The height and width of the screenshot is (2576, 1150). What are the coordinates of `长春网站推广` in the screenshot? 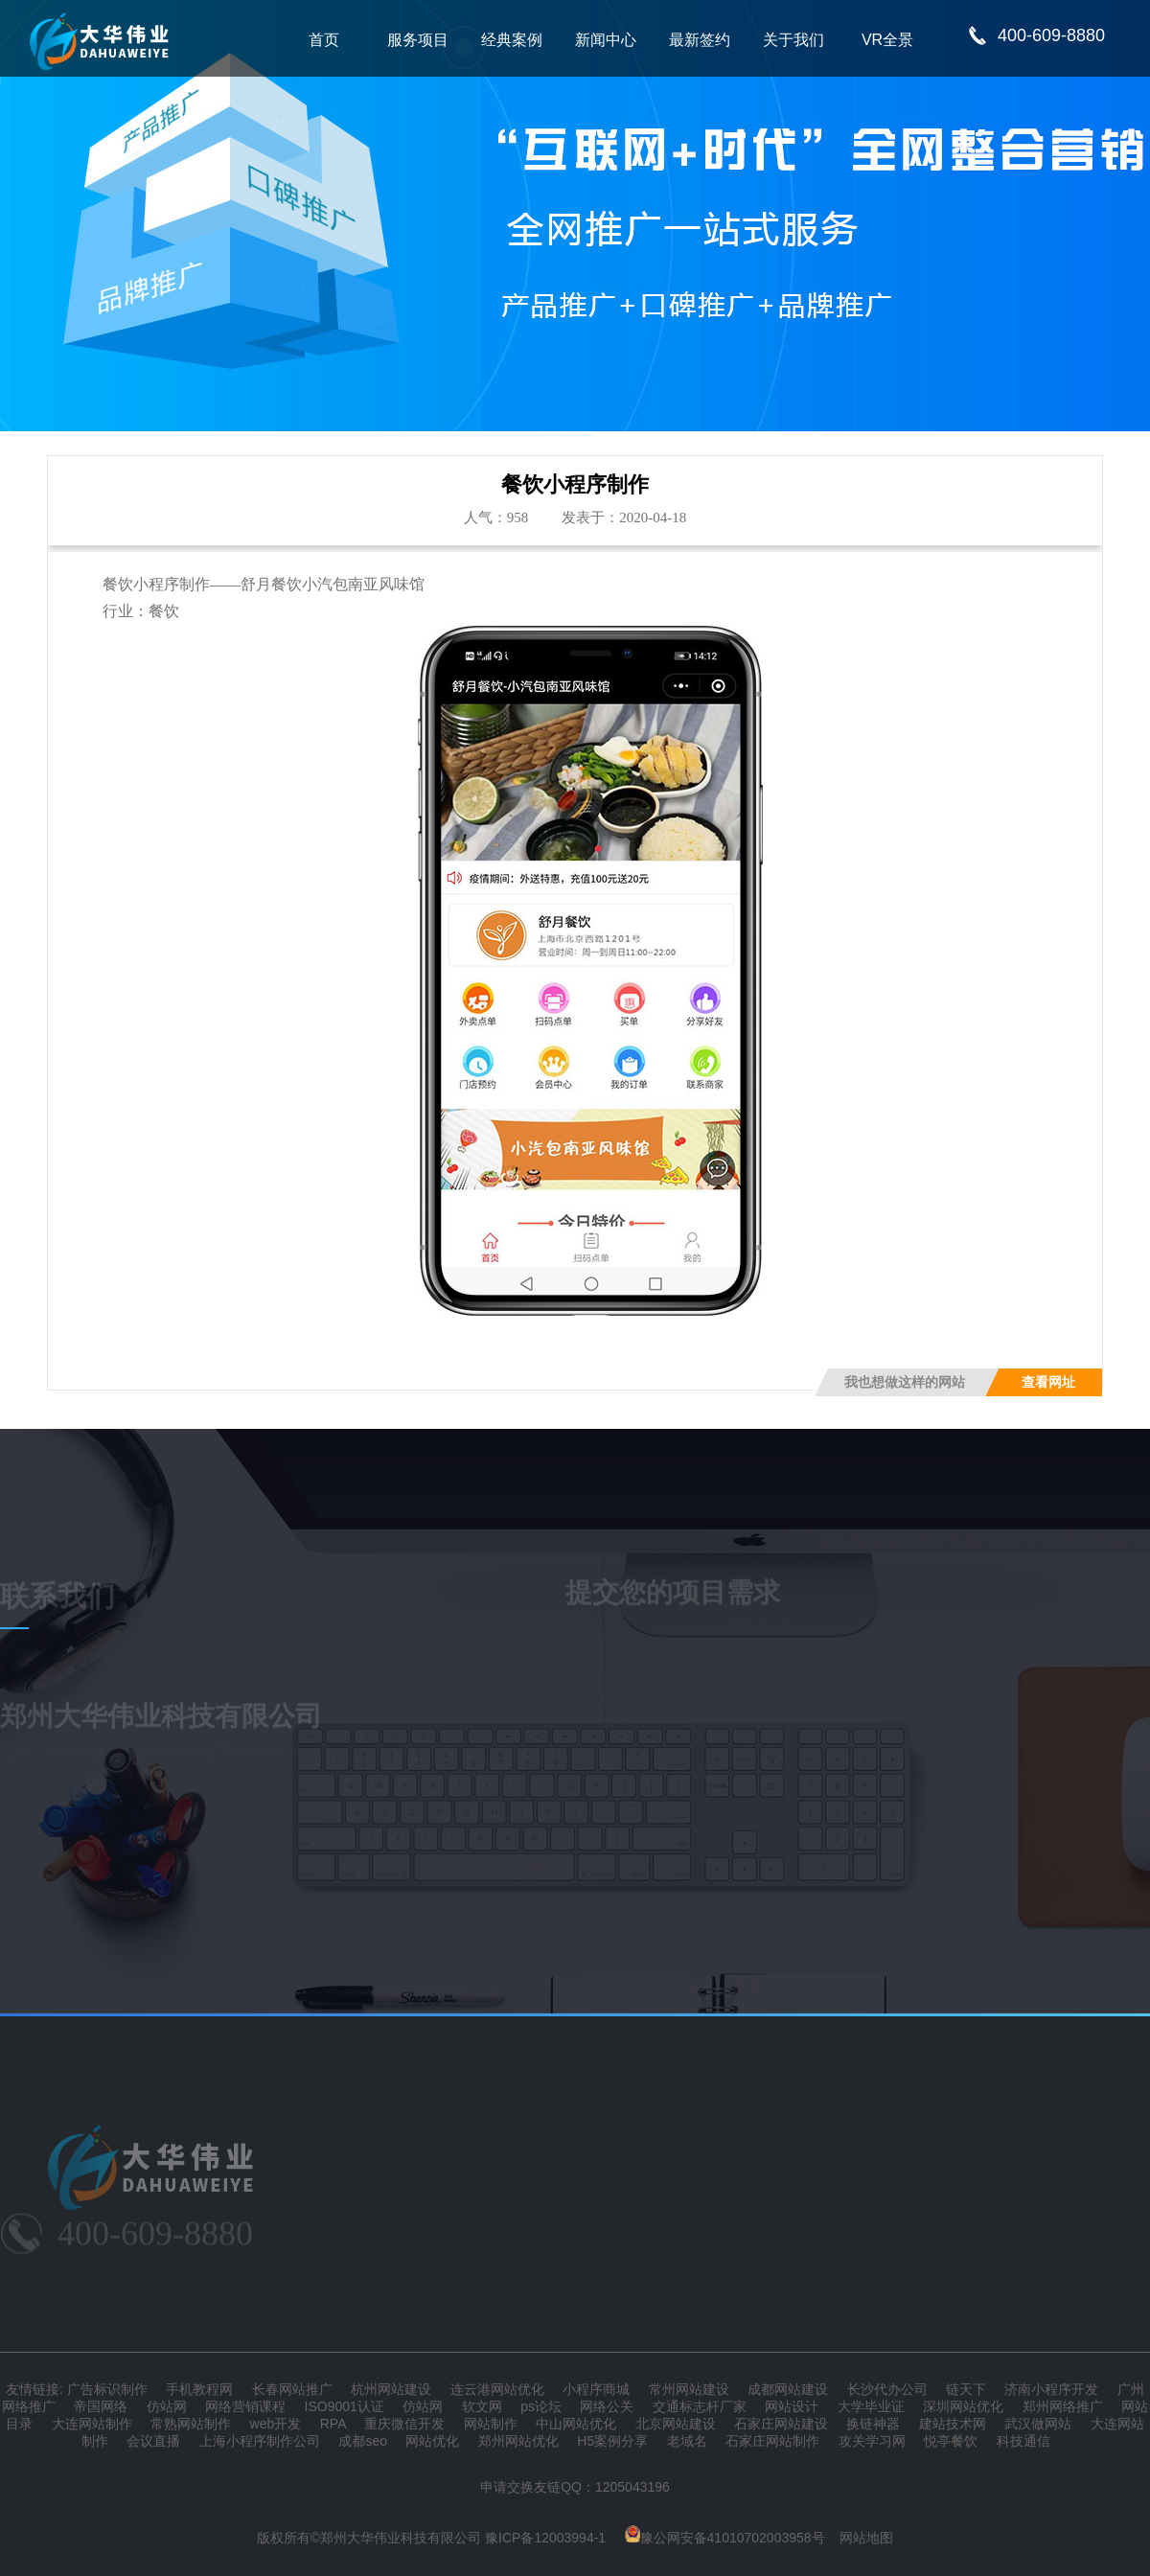 It's located at (292, 2389).